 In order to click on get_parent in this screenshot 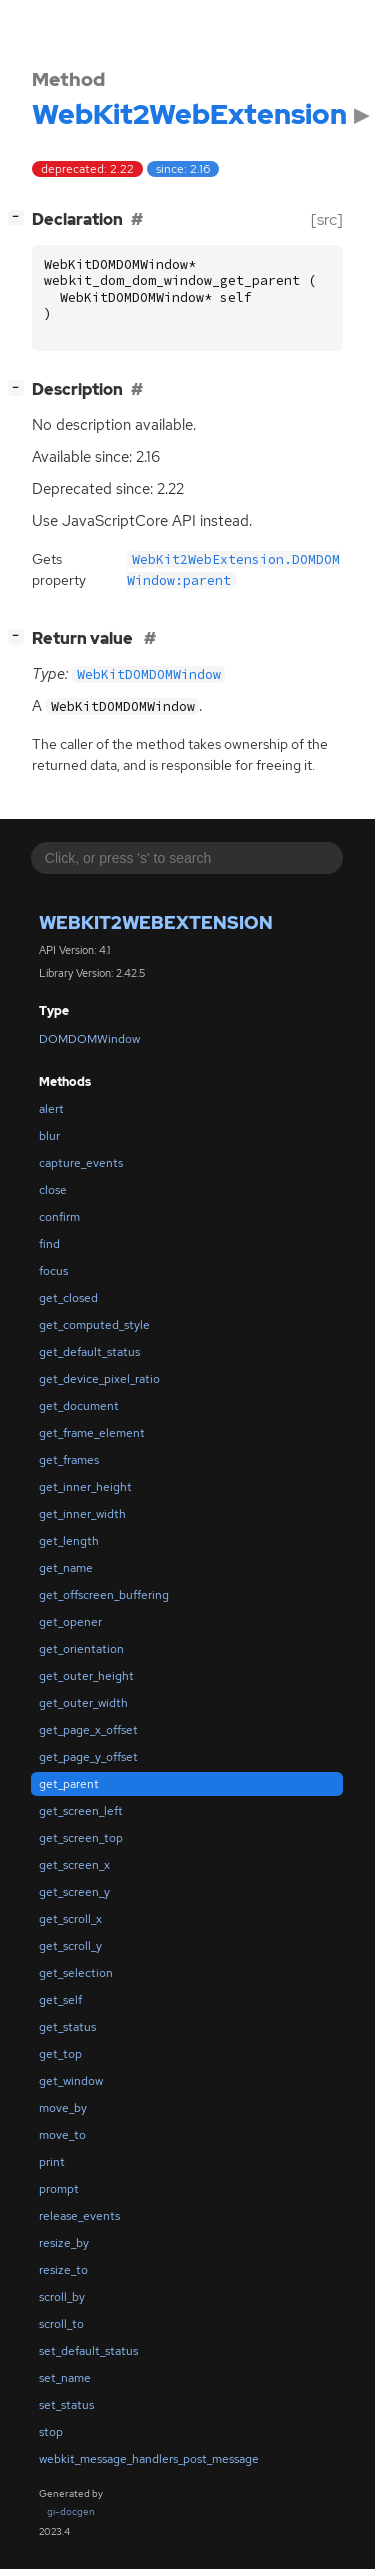, I will do `click(69, 1784)`.